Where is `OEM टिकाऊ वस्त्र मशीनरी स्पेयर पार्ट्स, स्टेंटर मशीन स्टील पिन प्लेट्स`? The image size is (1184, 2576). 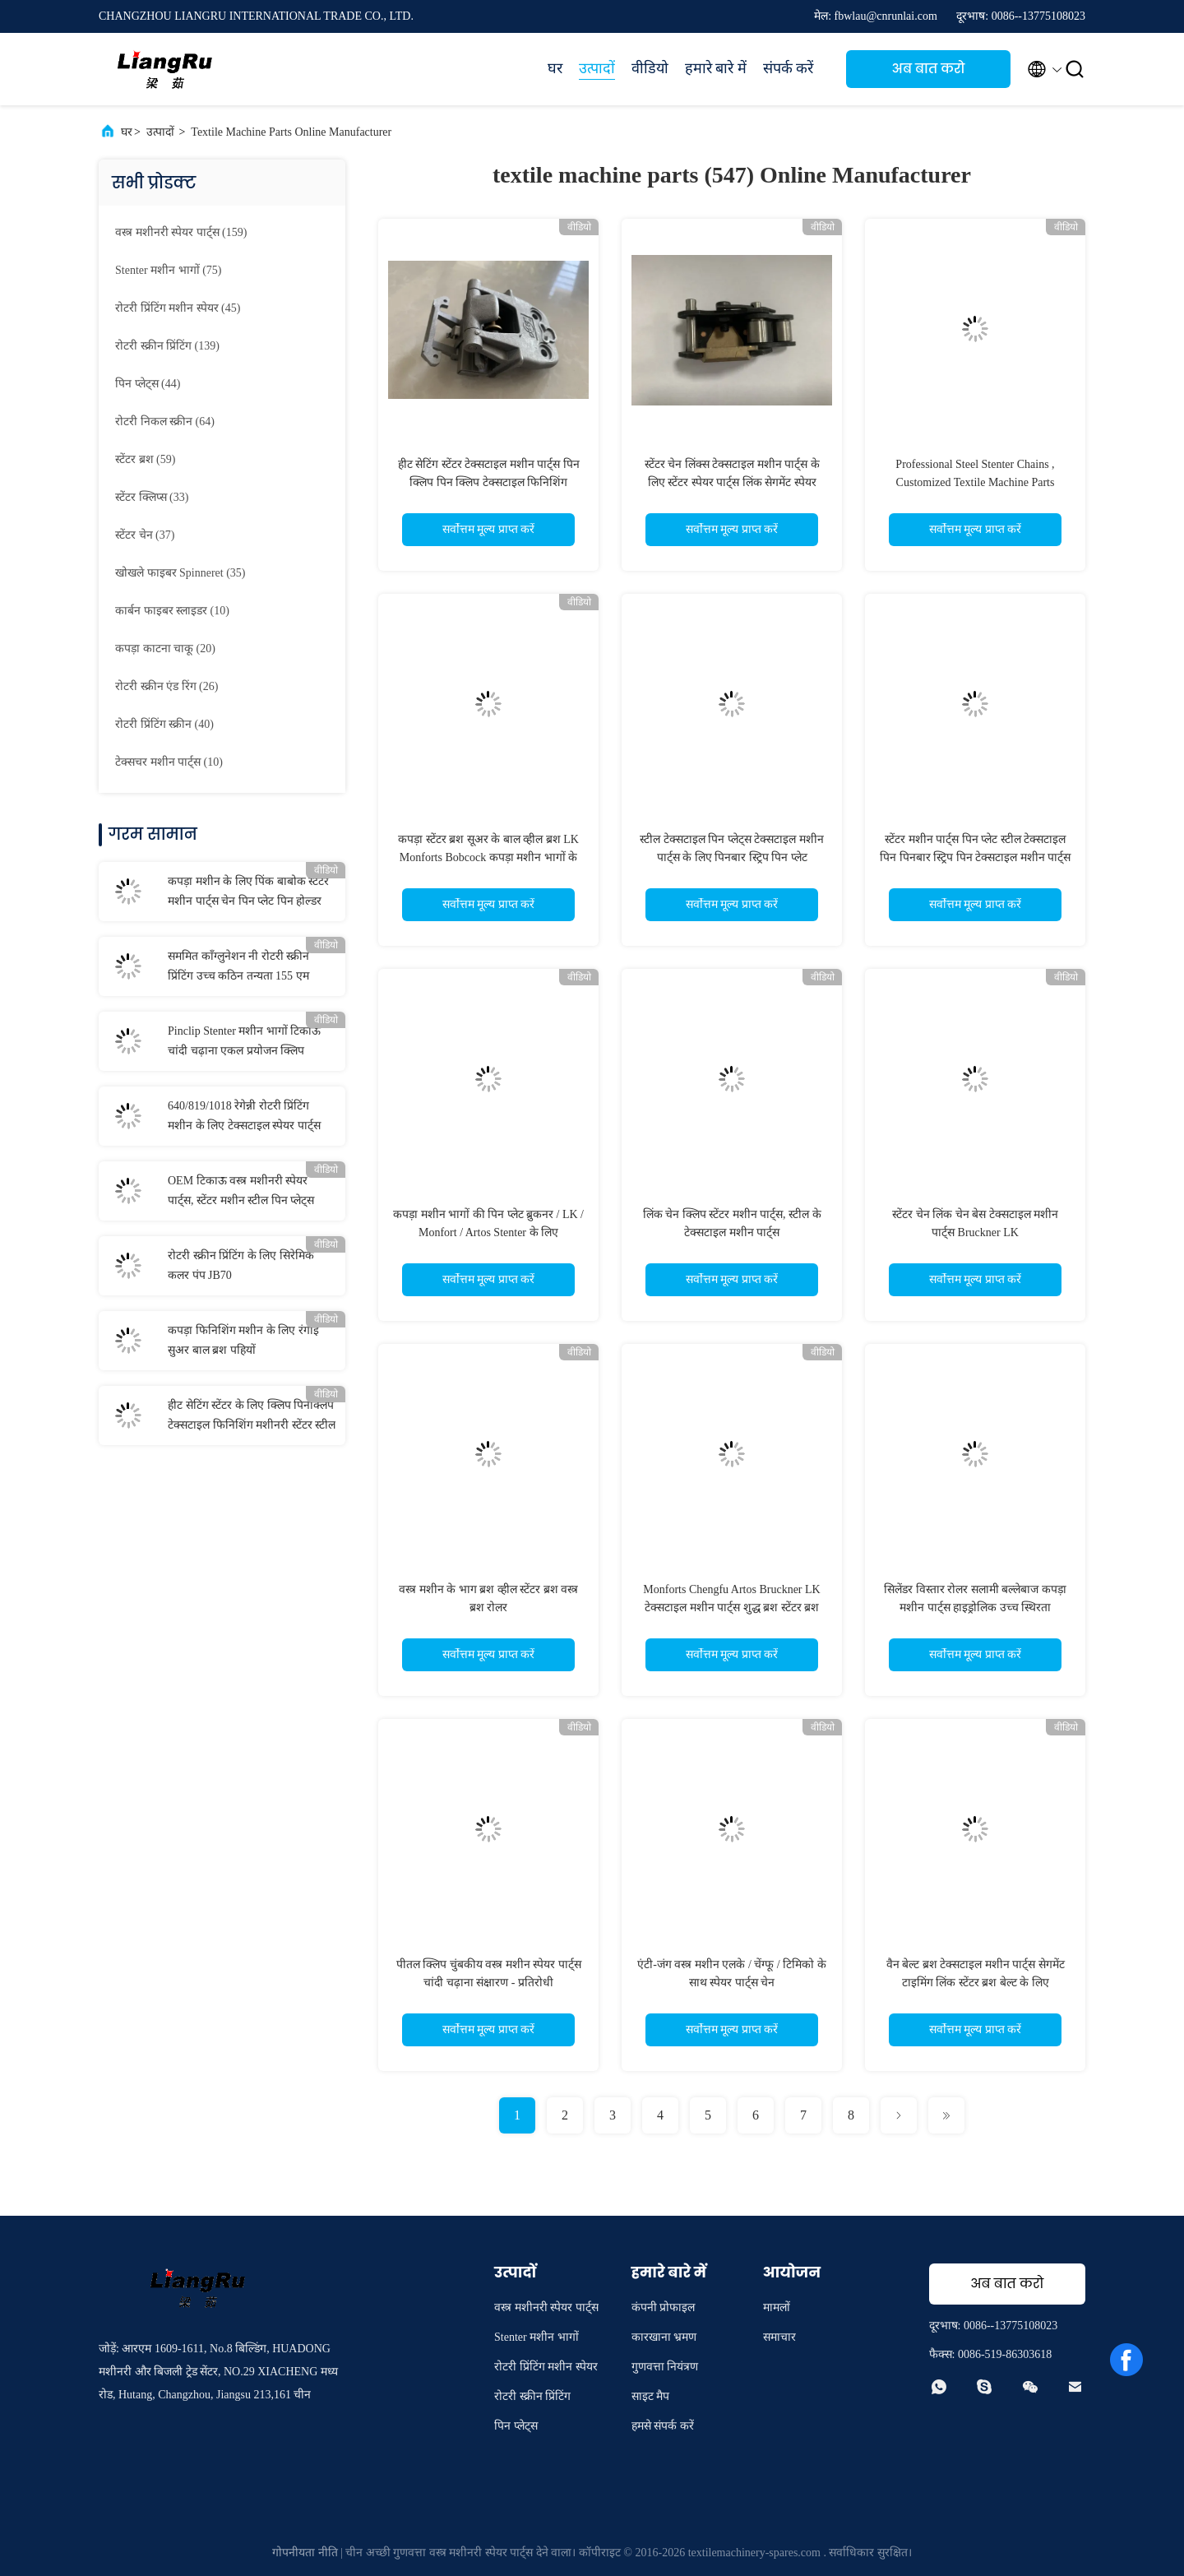
OEM टिकाऊ वस्त्र मशीनरी स्पेयर पार्ट्स, स्टेंटर मशीन स्टील पिन प्लेट्स is located at coordinates (241, 1190).